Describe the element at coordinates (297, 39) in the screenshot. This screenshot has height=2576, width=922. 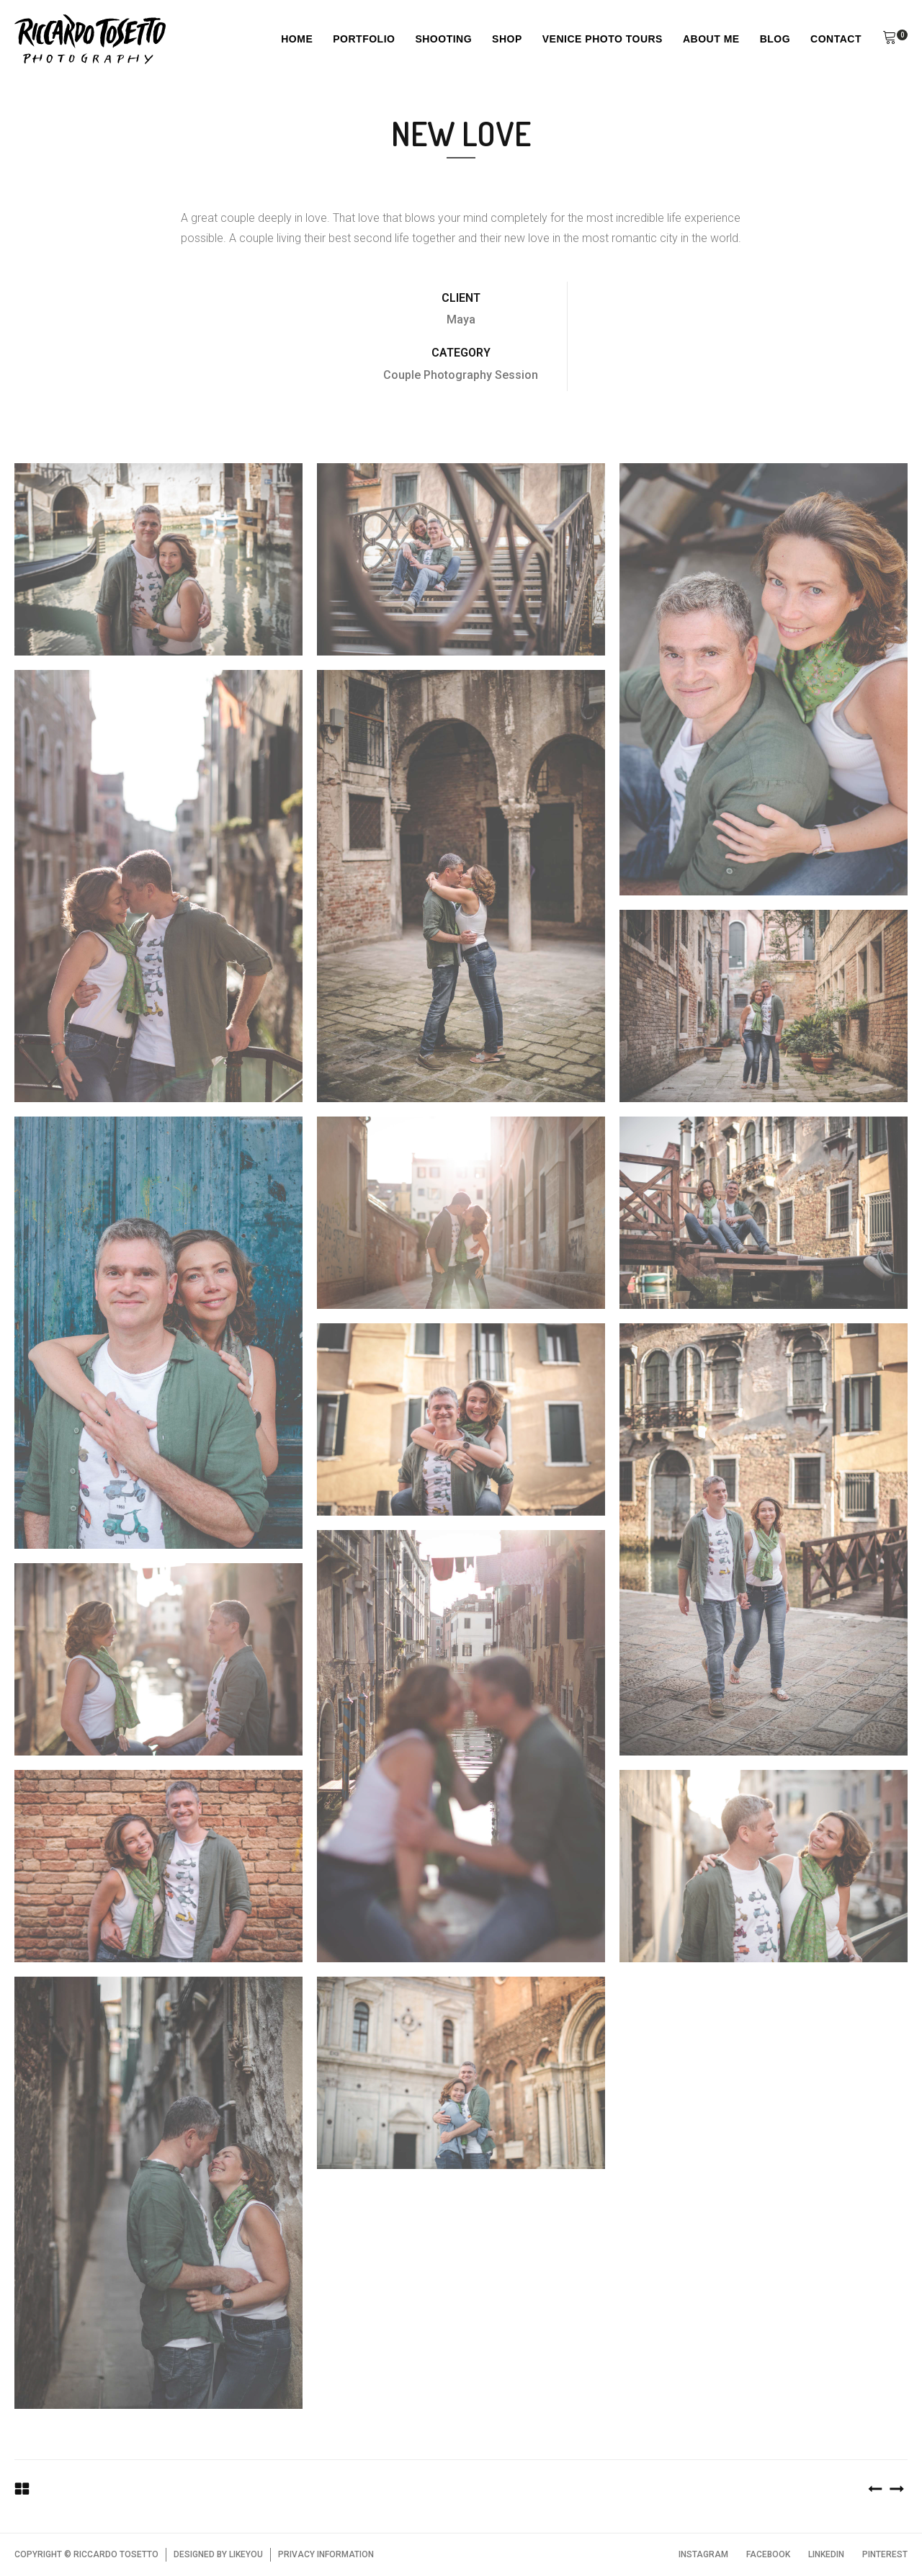
I see `Home` at that location.